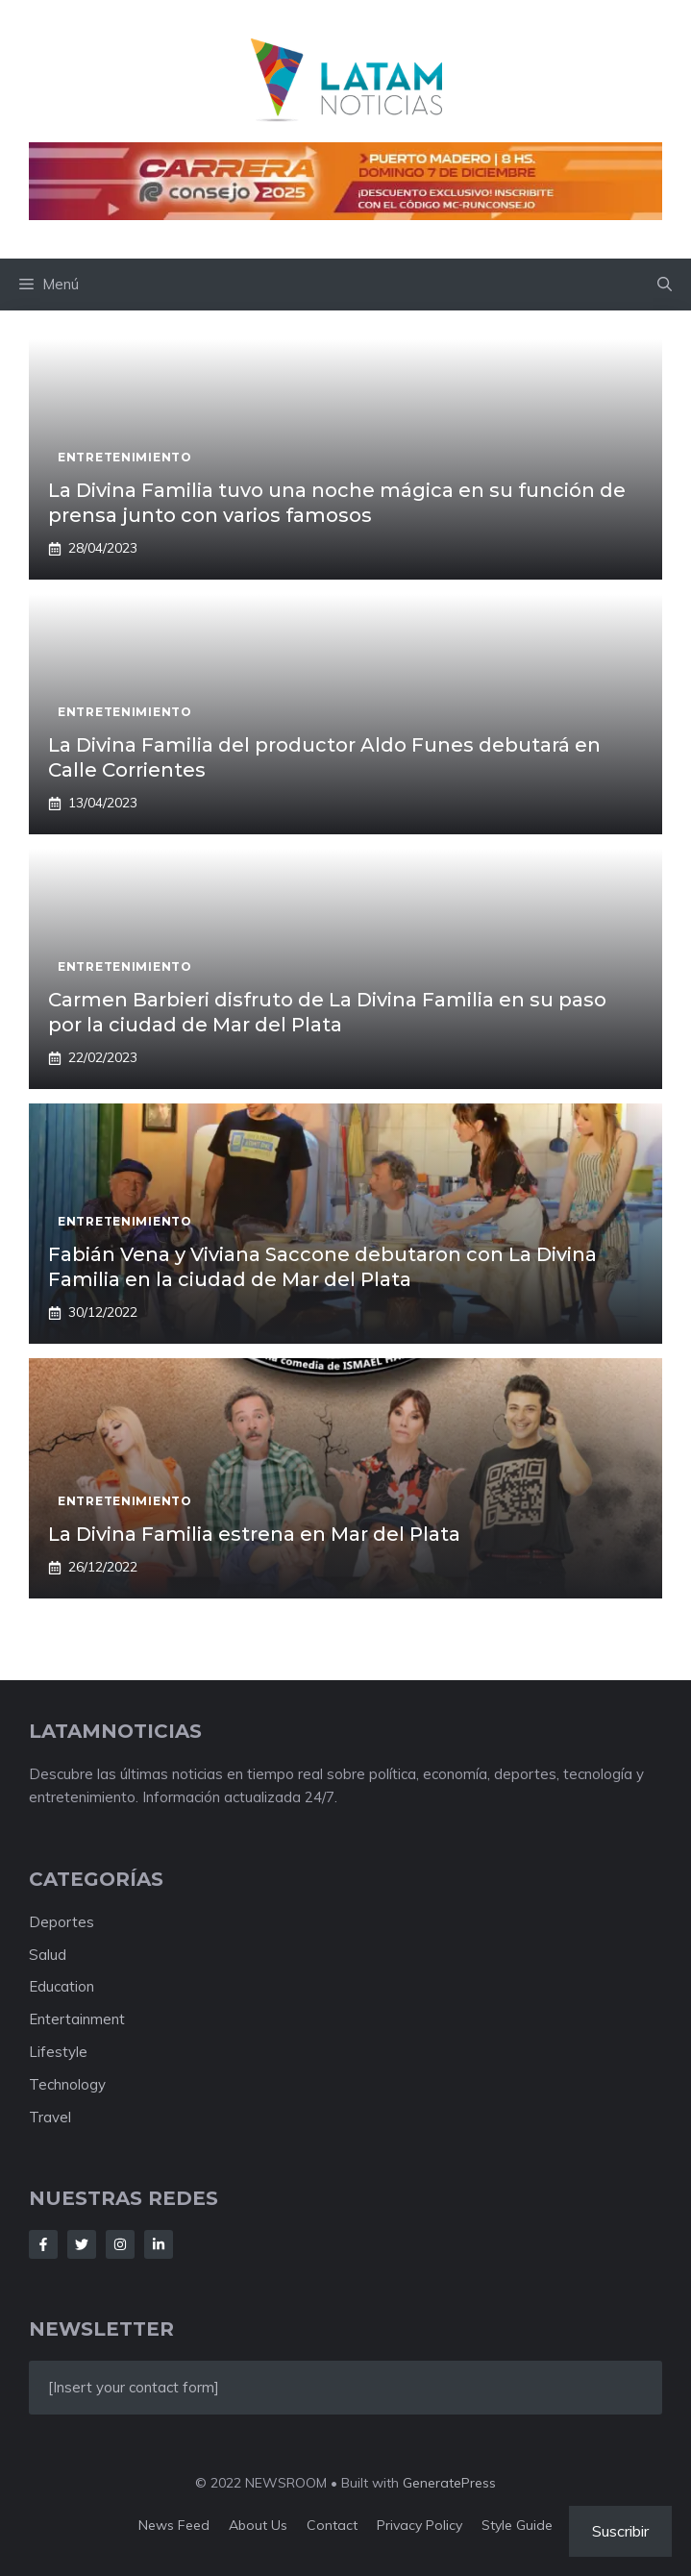 The image size is (691, 2576). Describe the element at coordinates (43, 2244) in the screenshot. I see `[Follow Us on Facebook]` at that location.